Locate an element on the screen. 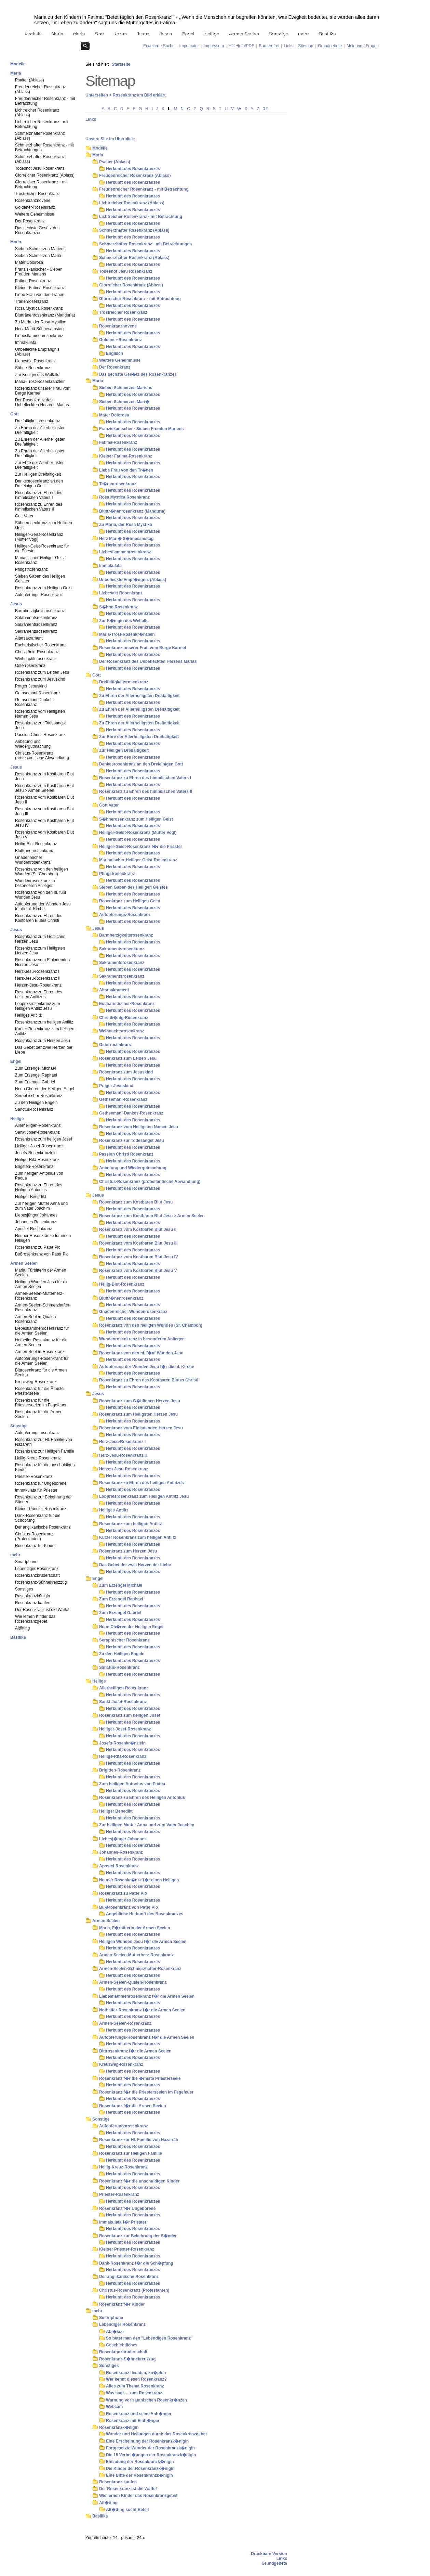 This screenshot has height=2576, width=430. Anbetung und Wiedergutmachung is located at coordinates (33, 744).